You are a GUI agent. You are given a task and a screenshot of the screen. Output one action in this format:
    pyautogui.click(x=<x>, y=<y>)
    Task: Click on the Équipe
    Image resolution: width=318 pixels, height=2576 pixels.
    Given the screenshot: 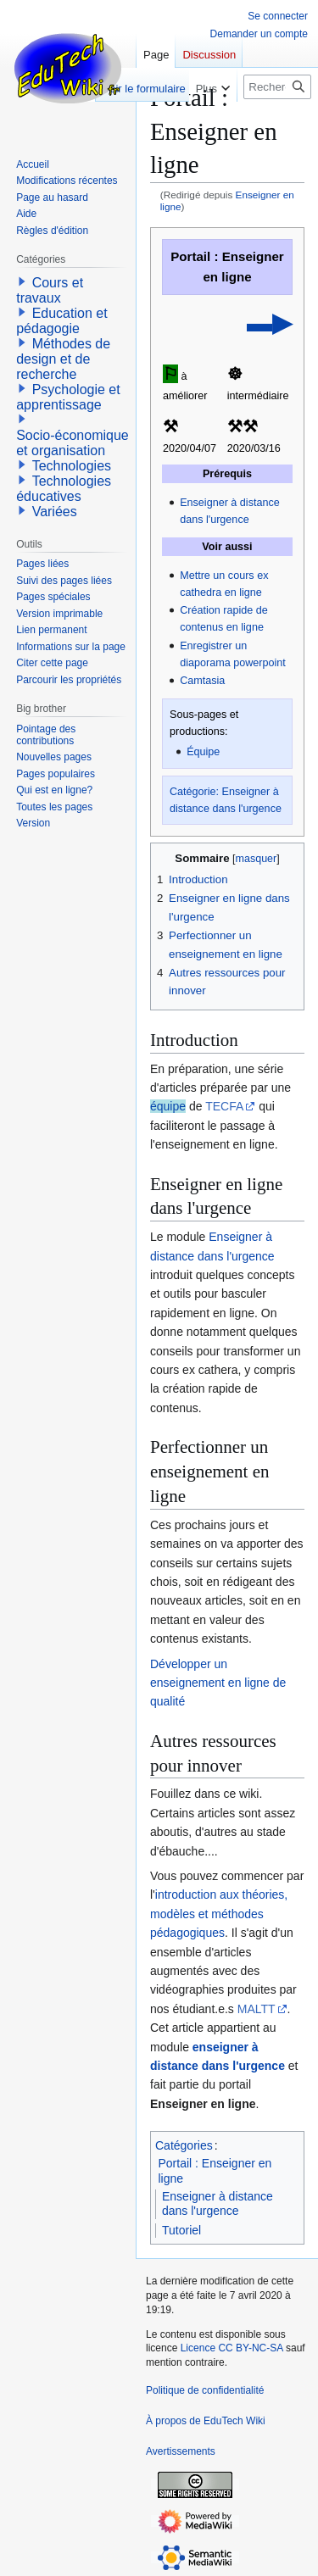 What is the action you would take?
    pyautogui.click(x=203, y=752)
    